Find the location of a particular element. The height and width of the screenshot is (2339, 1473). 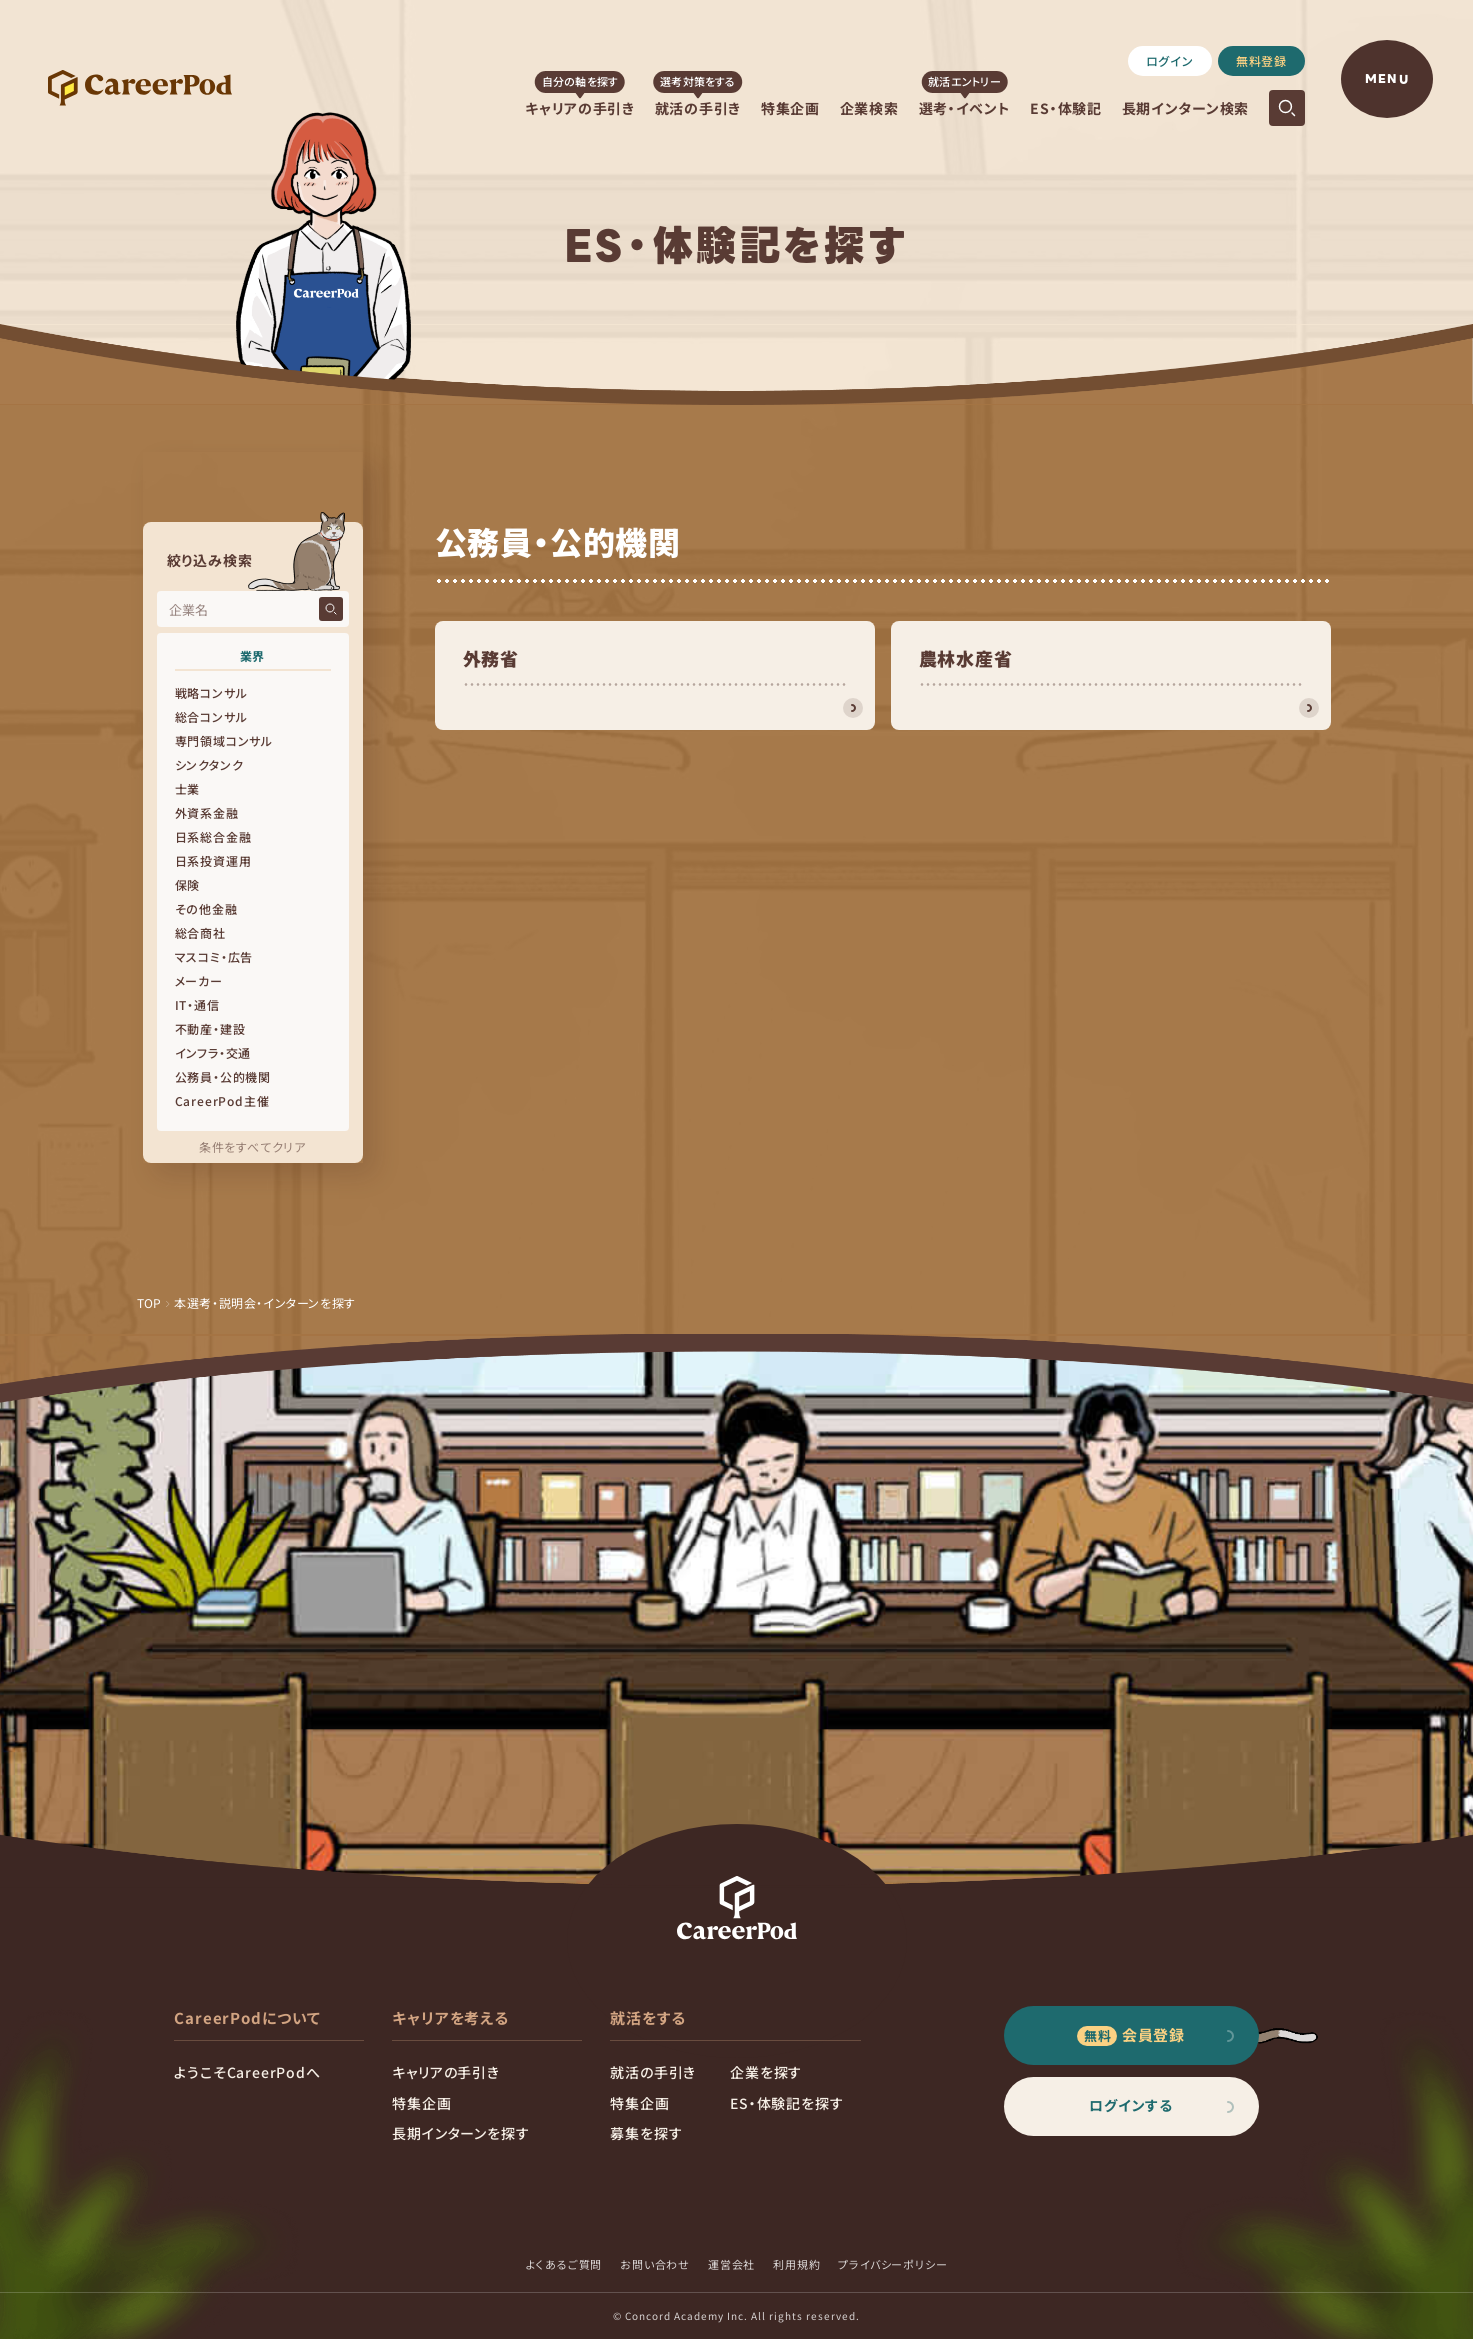

保険 is located at coordinates (188, 884).